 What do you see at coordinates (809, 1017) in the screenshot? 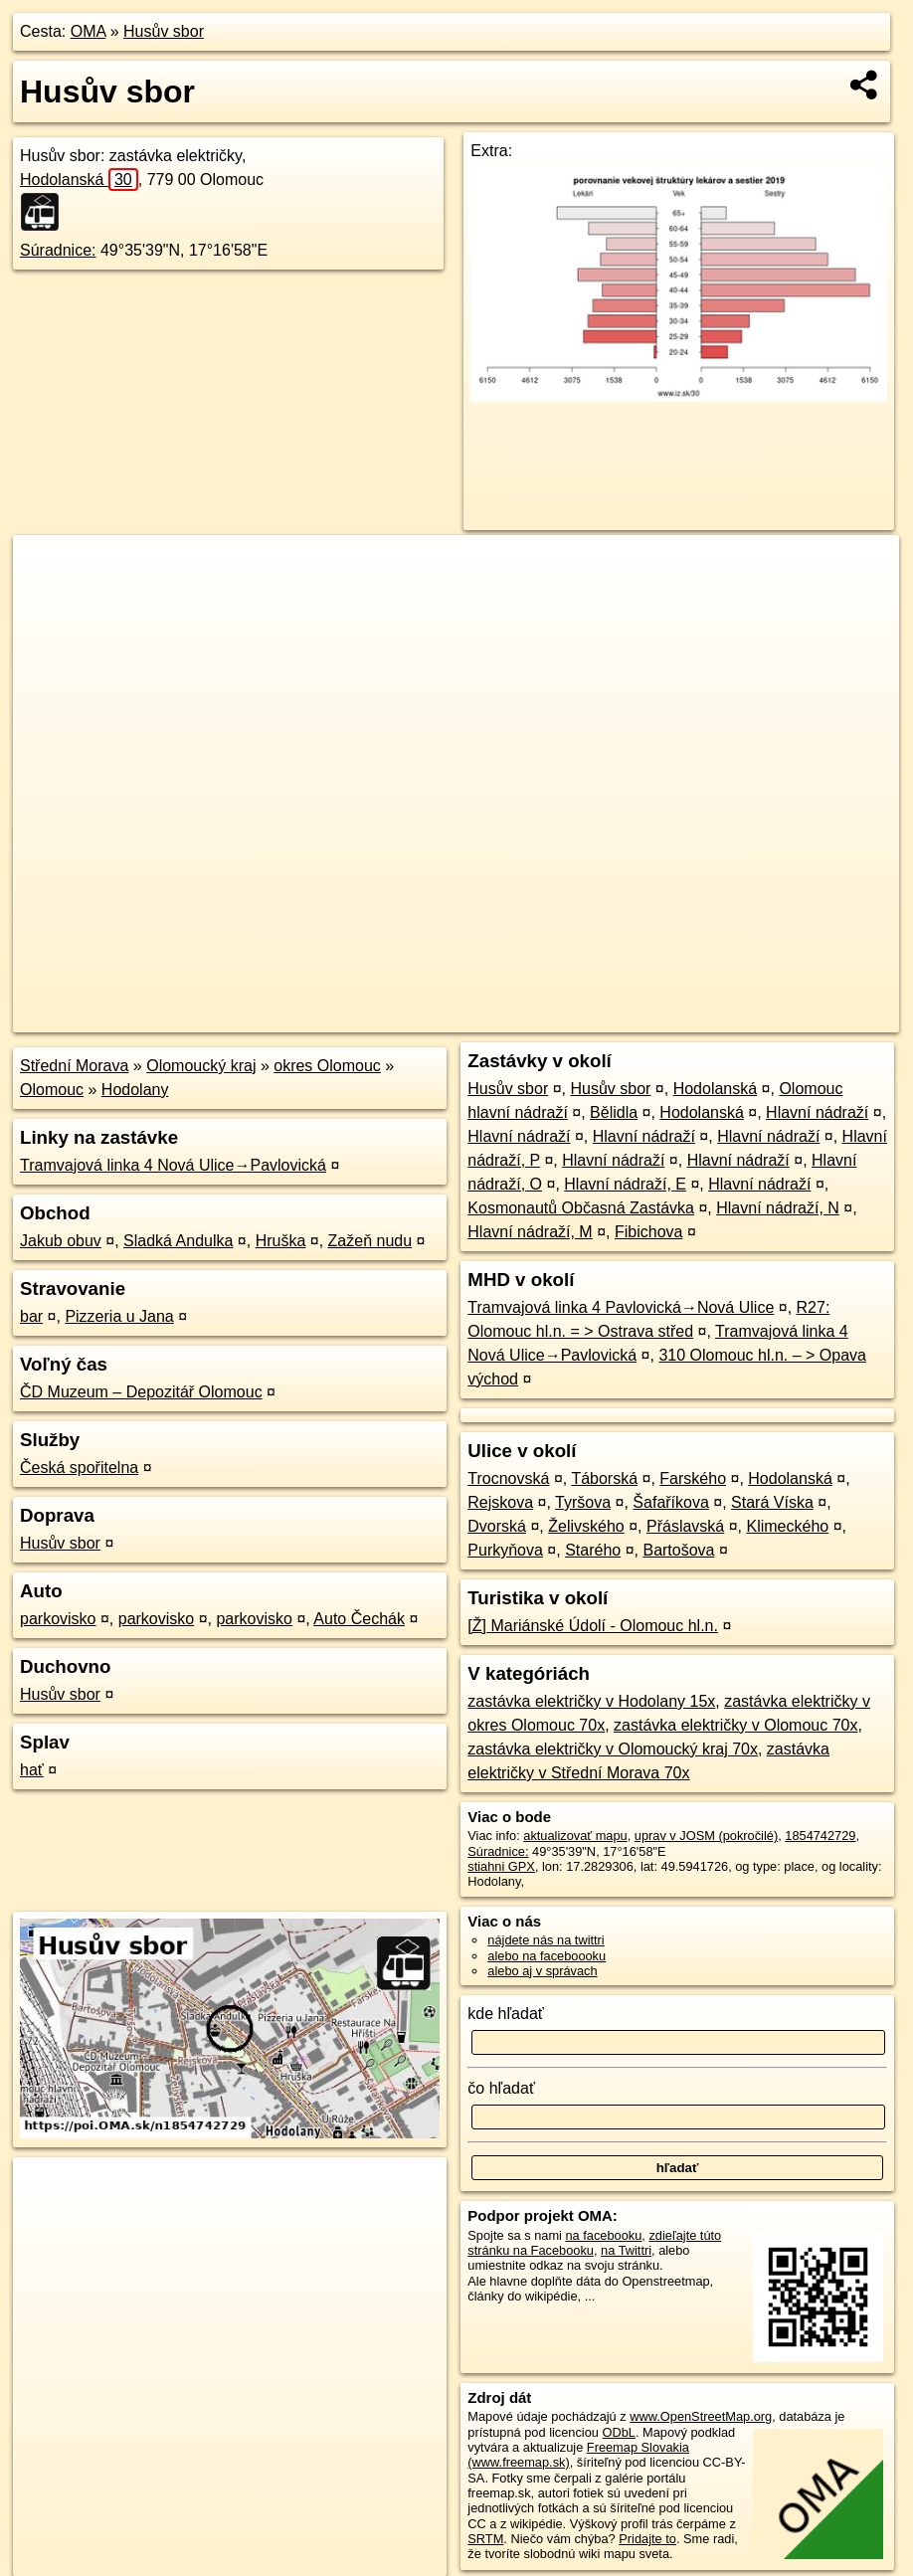
I see `https://poi.oma.sk/n1854742729` at bounding box center [809, 1017].